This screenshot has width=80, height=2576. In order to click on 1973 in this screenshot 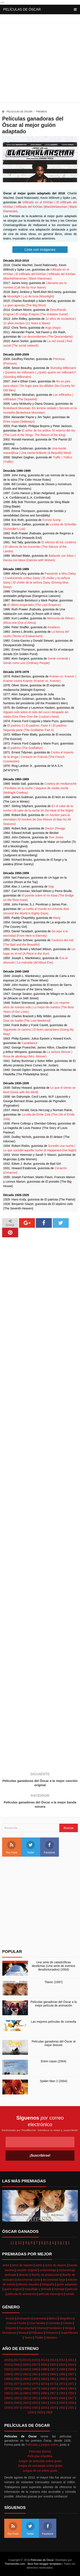, I will do `click(52, 2383)`.